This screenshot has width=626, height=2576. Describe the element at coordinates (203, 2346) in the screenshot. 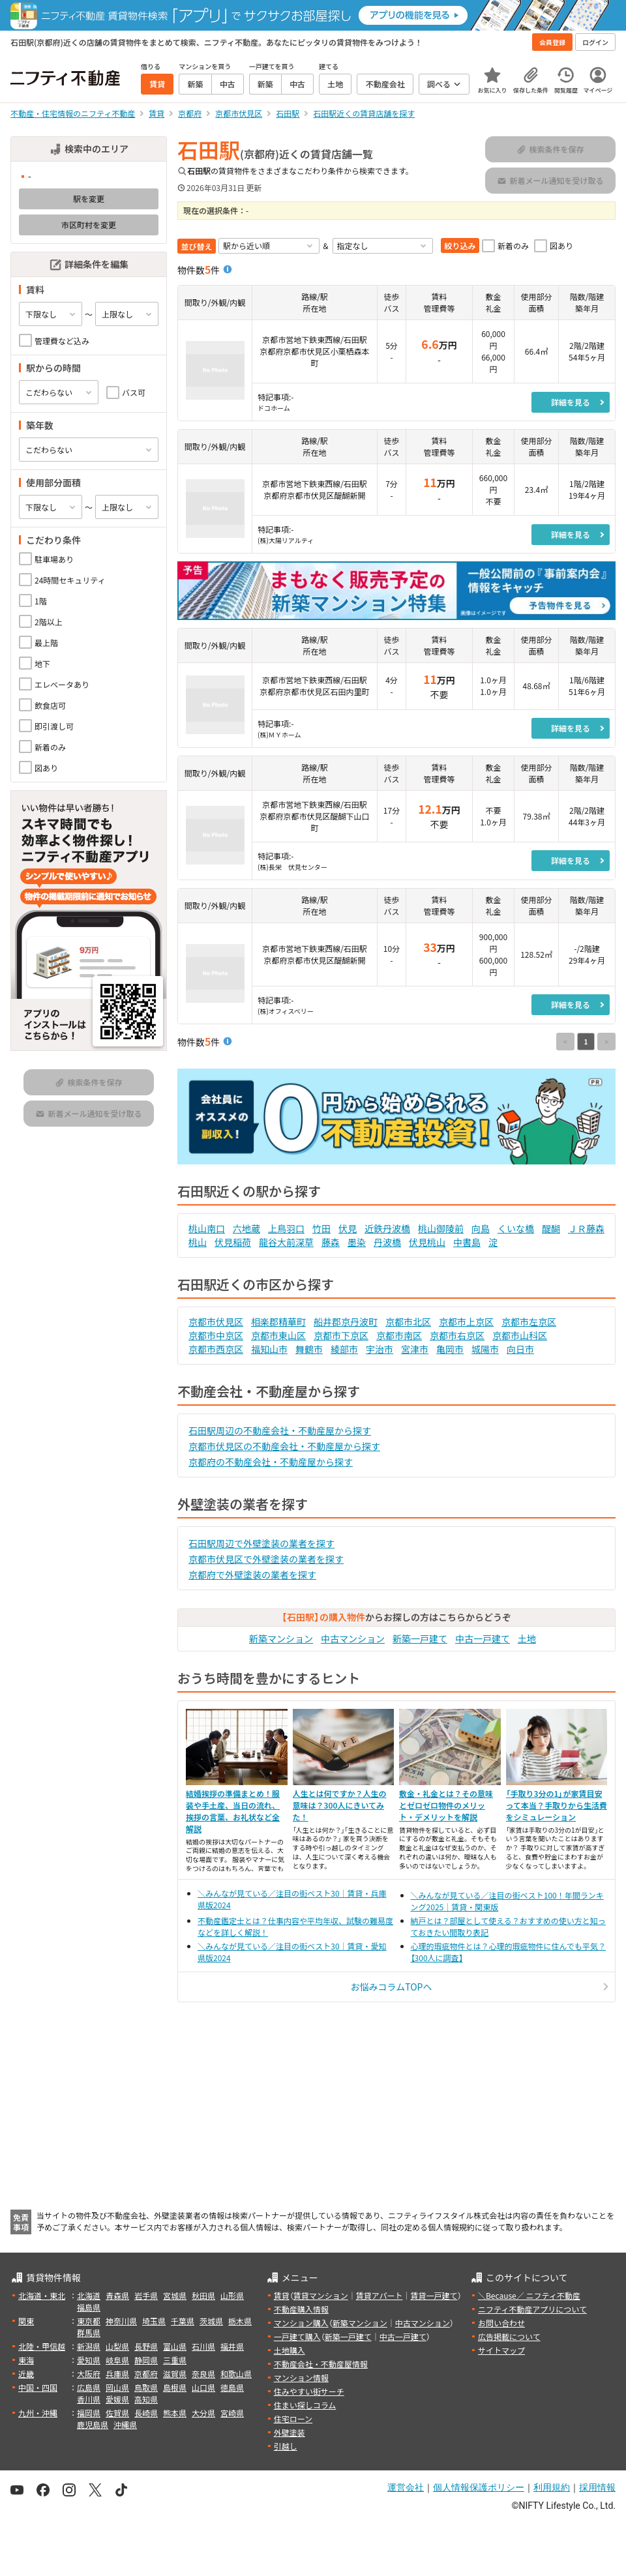

I see `石川県` at that location.